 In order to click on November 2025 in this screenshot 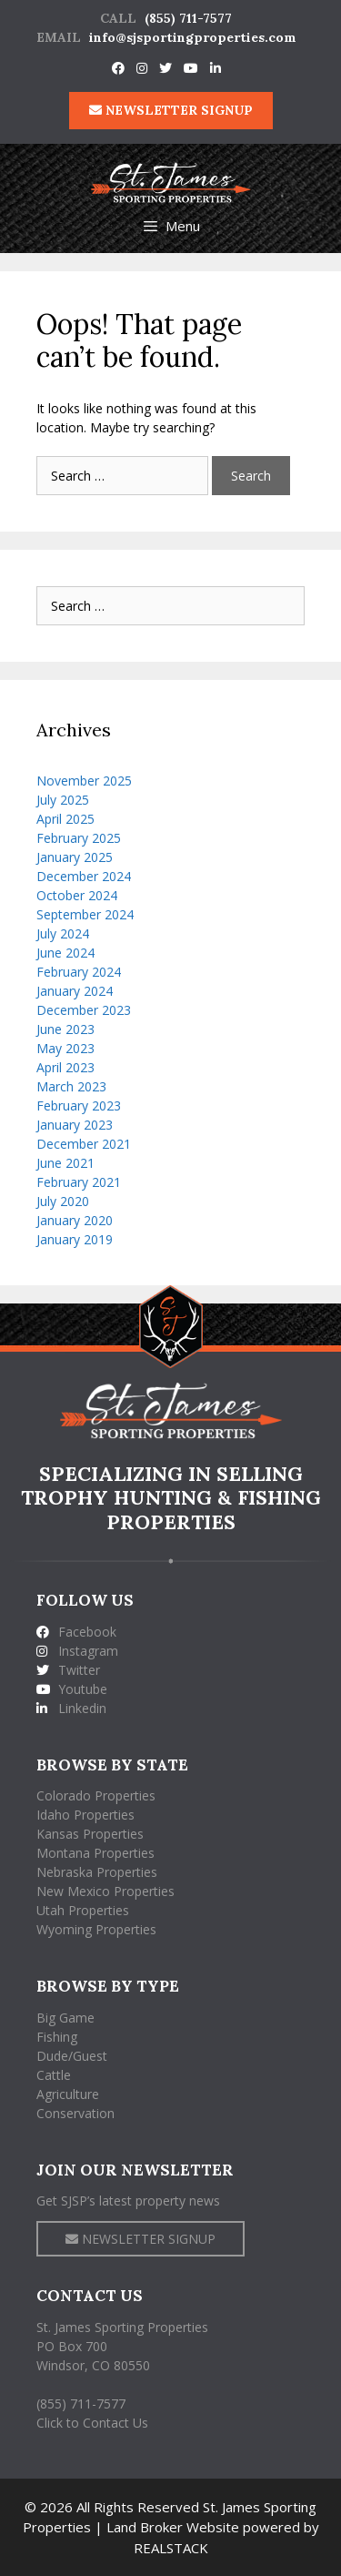, I will do `click(84, 780)`.